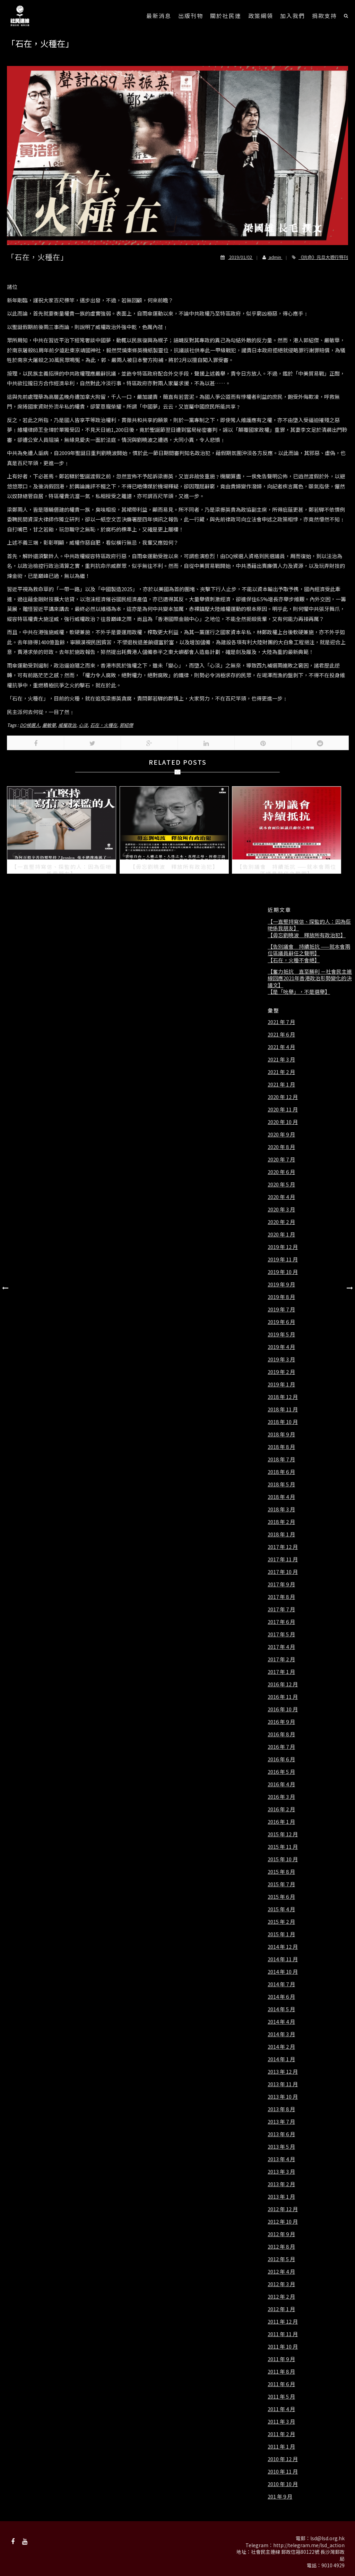  Describe the element at coordinates (281, 2434) in the screenshot. I see `2011 年 2 月` at that location.